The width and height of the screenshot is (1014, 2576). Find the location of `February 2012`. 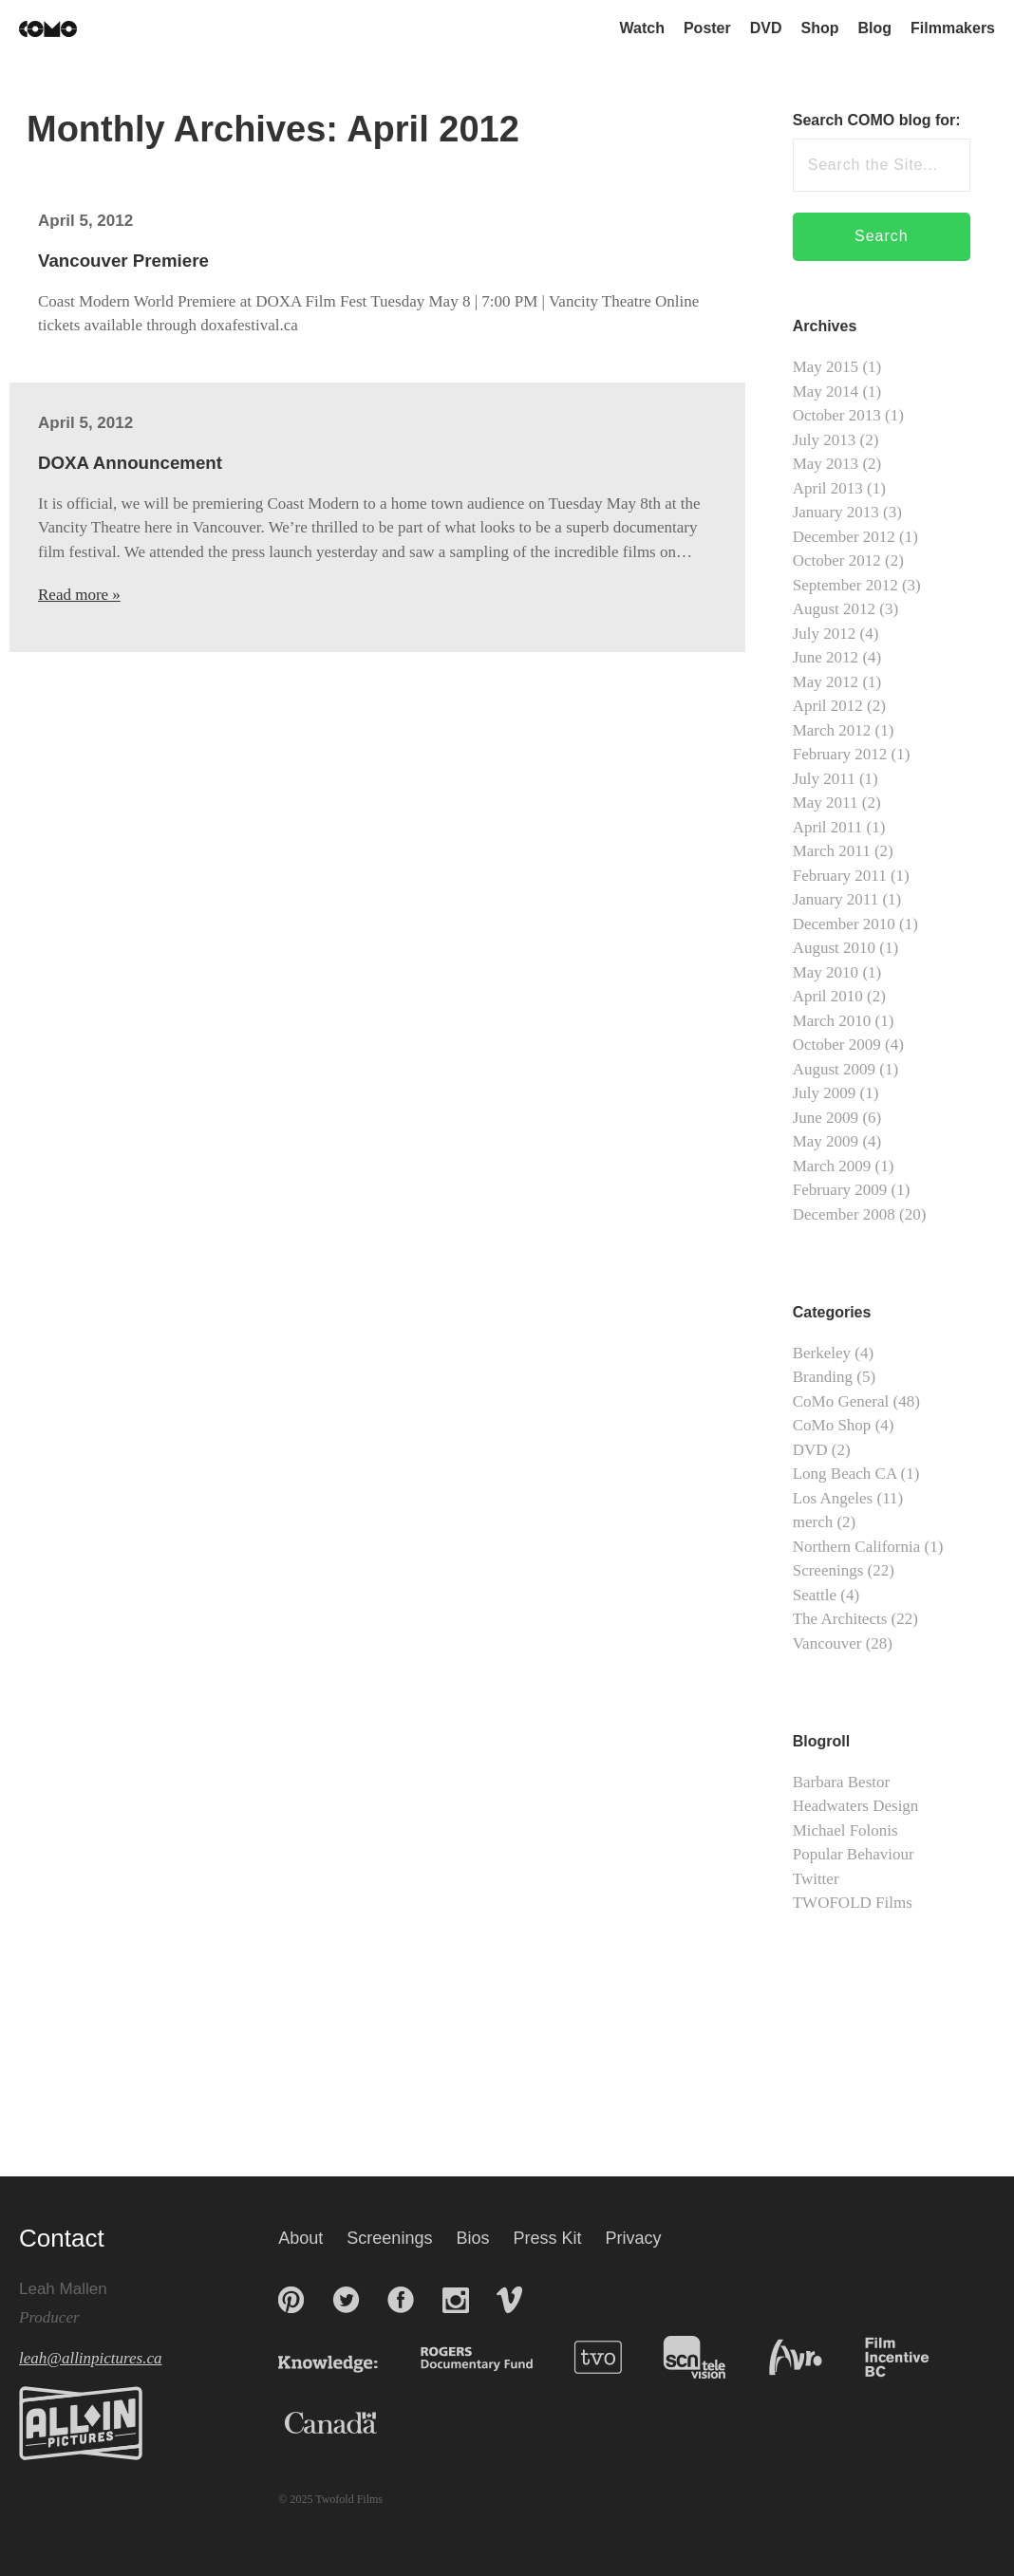

February 2012 is located at coordinates (840, 754).